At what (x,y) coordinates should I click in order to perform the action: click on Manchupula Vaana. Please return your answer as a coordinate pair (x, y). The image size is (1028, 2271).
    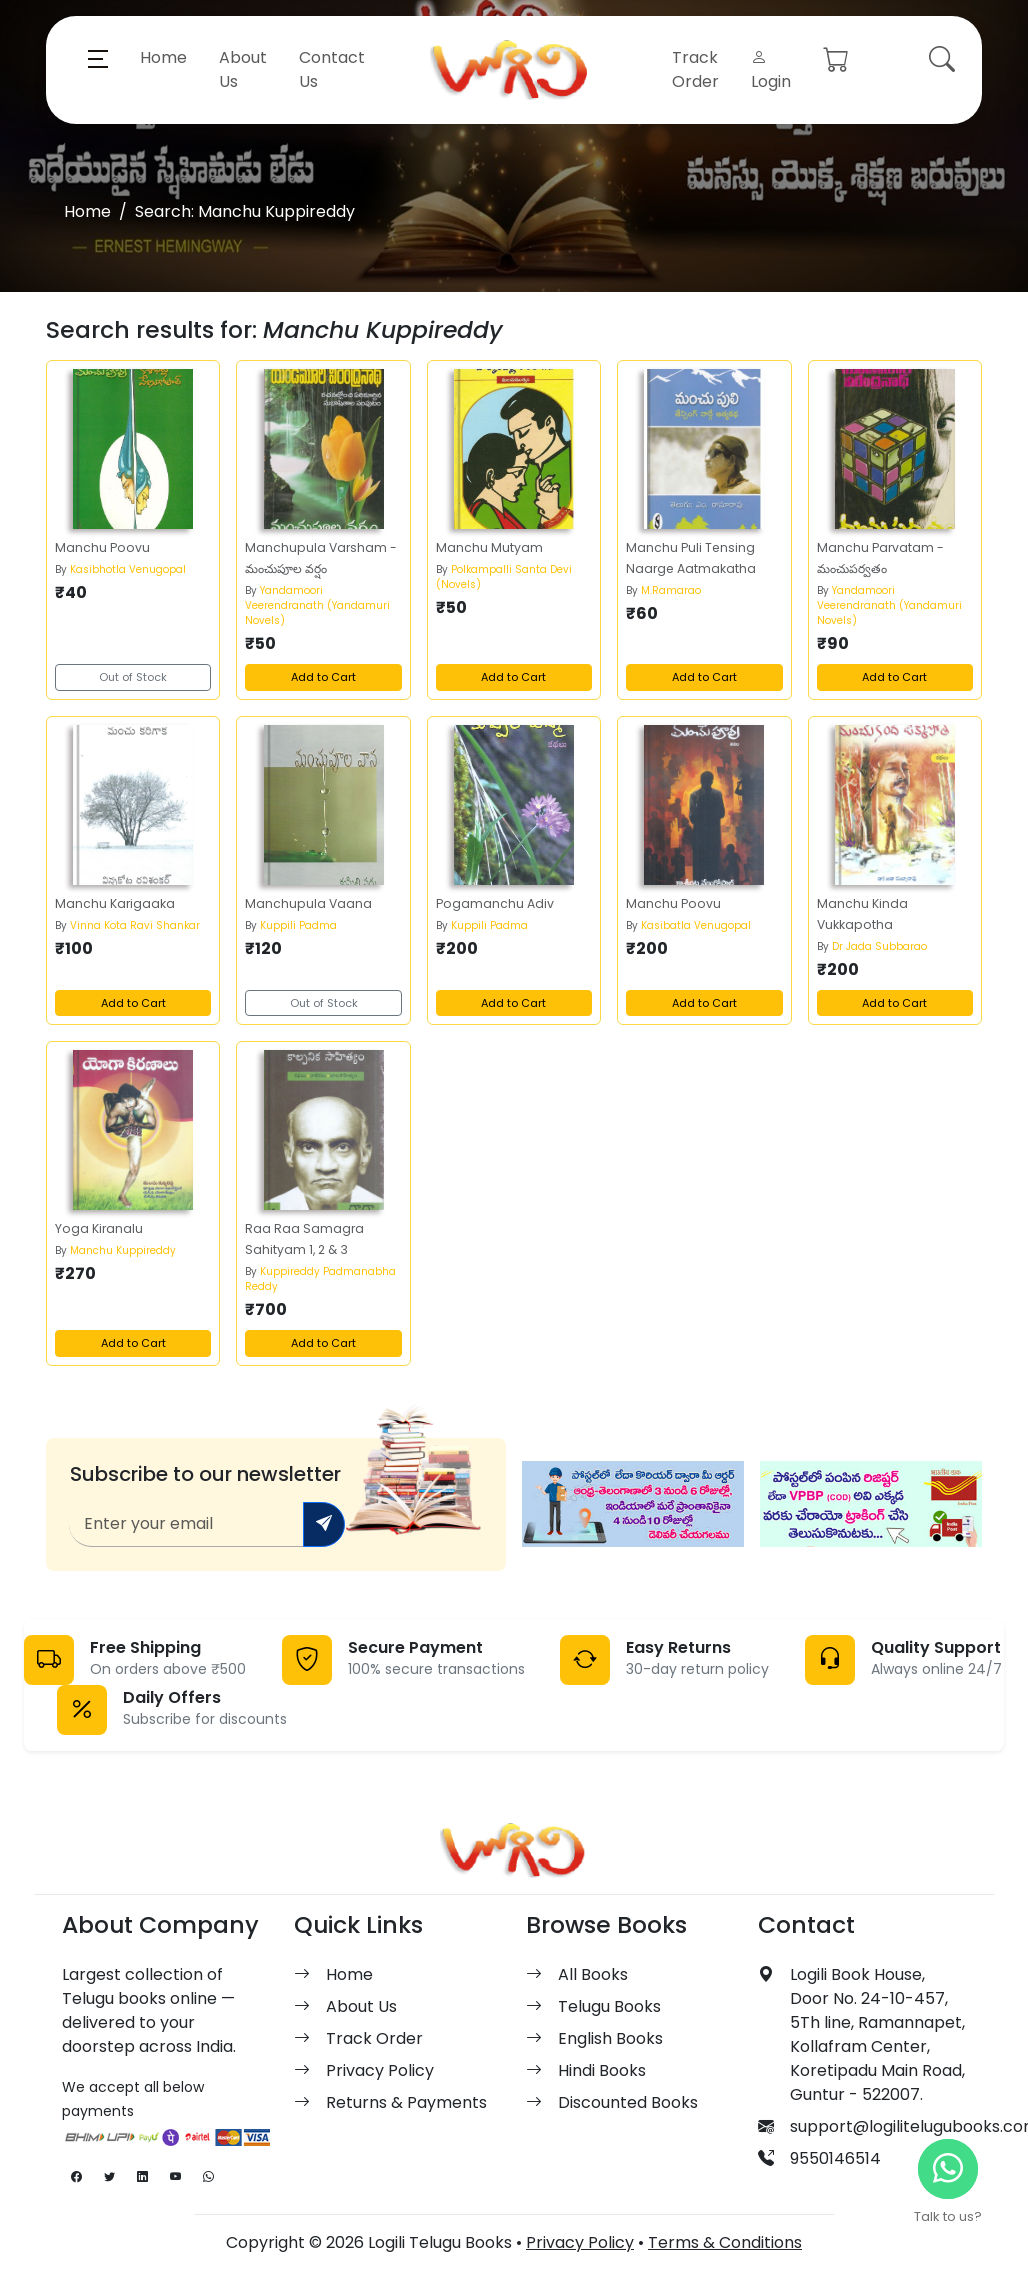
    Looking at the image, I should click on (308, 903).